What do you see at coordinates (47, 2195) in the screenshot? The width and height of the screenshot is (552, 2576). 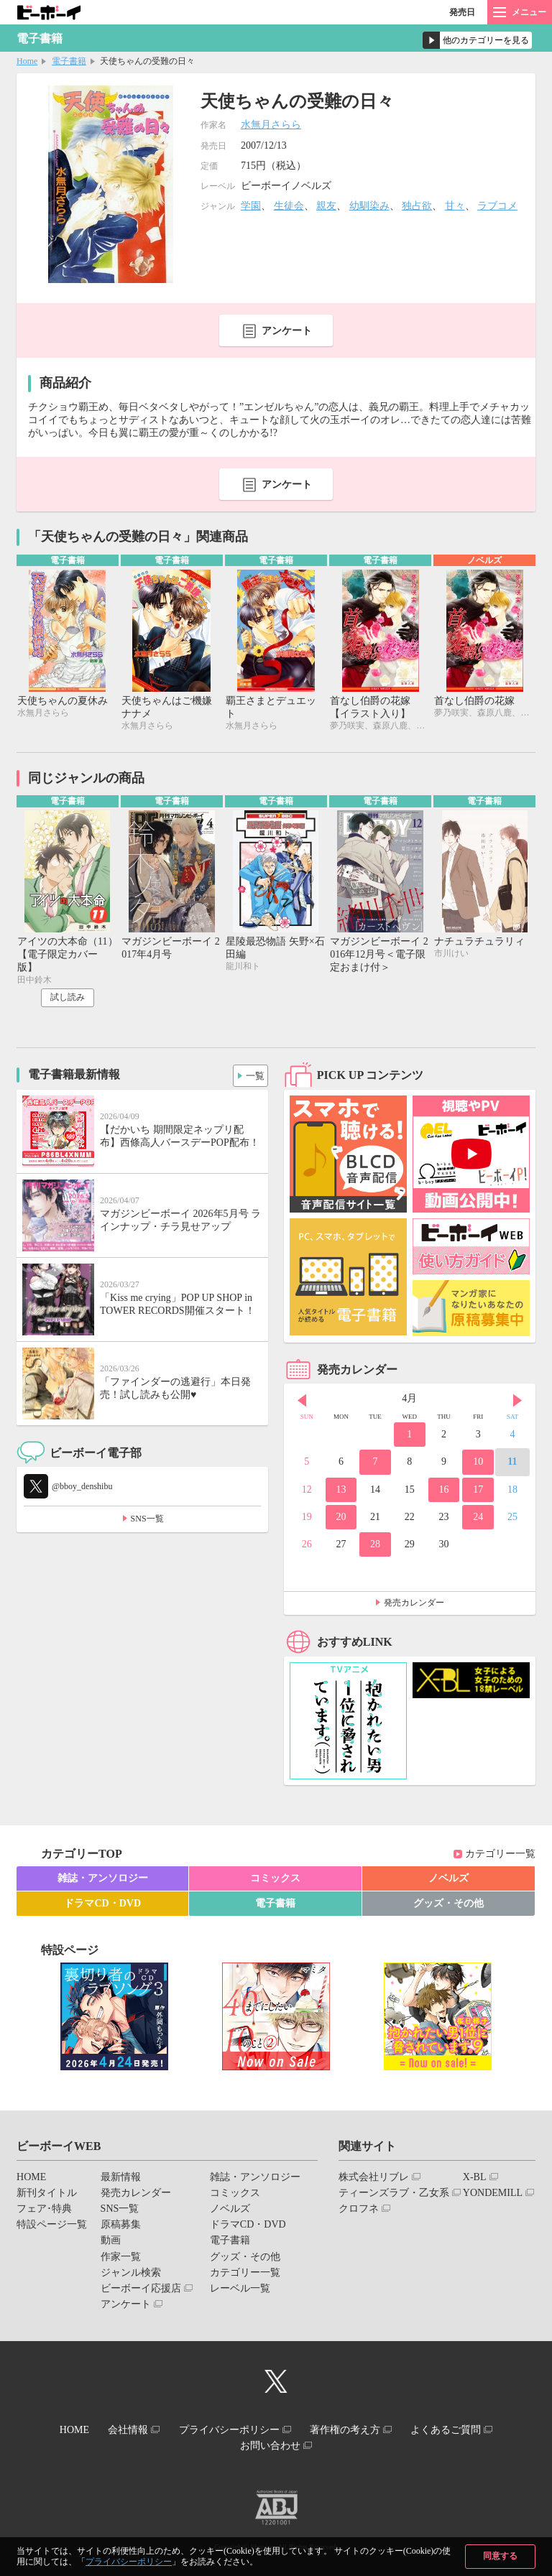 I see `新刊タイトル` at bounding box center [47, 2195].